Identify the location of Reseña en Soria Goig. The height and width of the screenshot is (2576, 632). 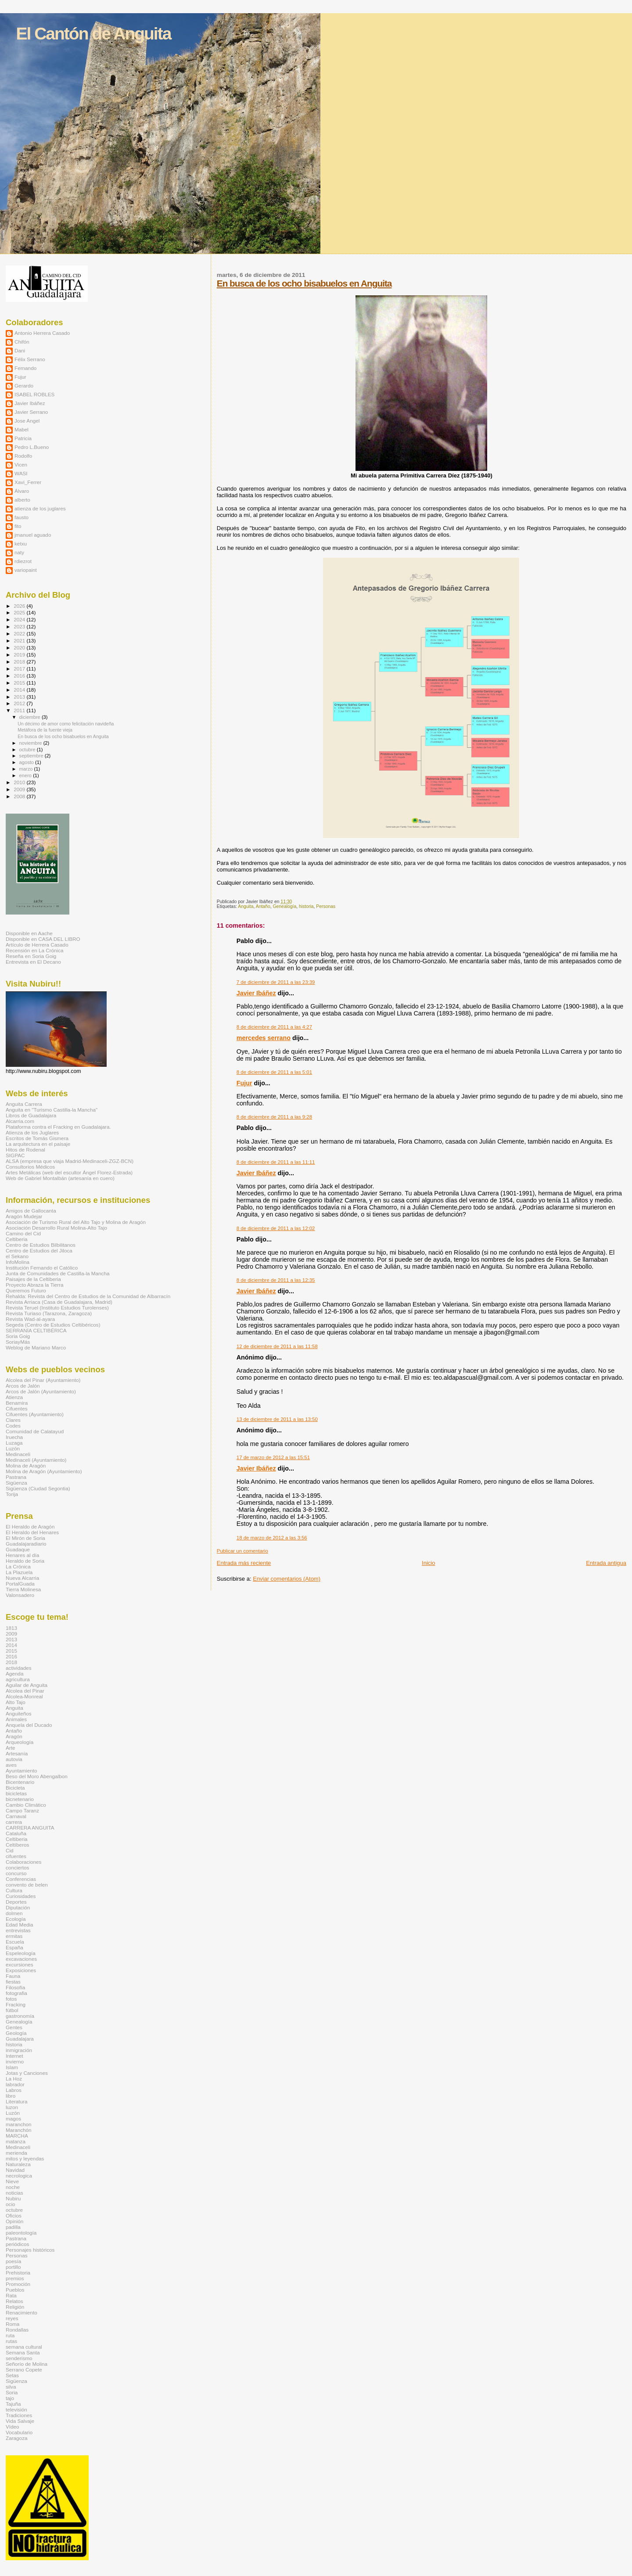
(31, 956).